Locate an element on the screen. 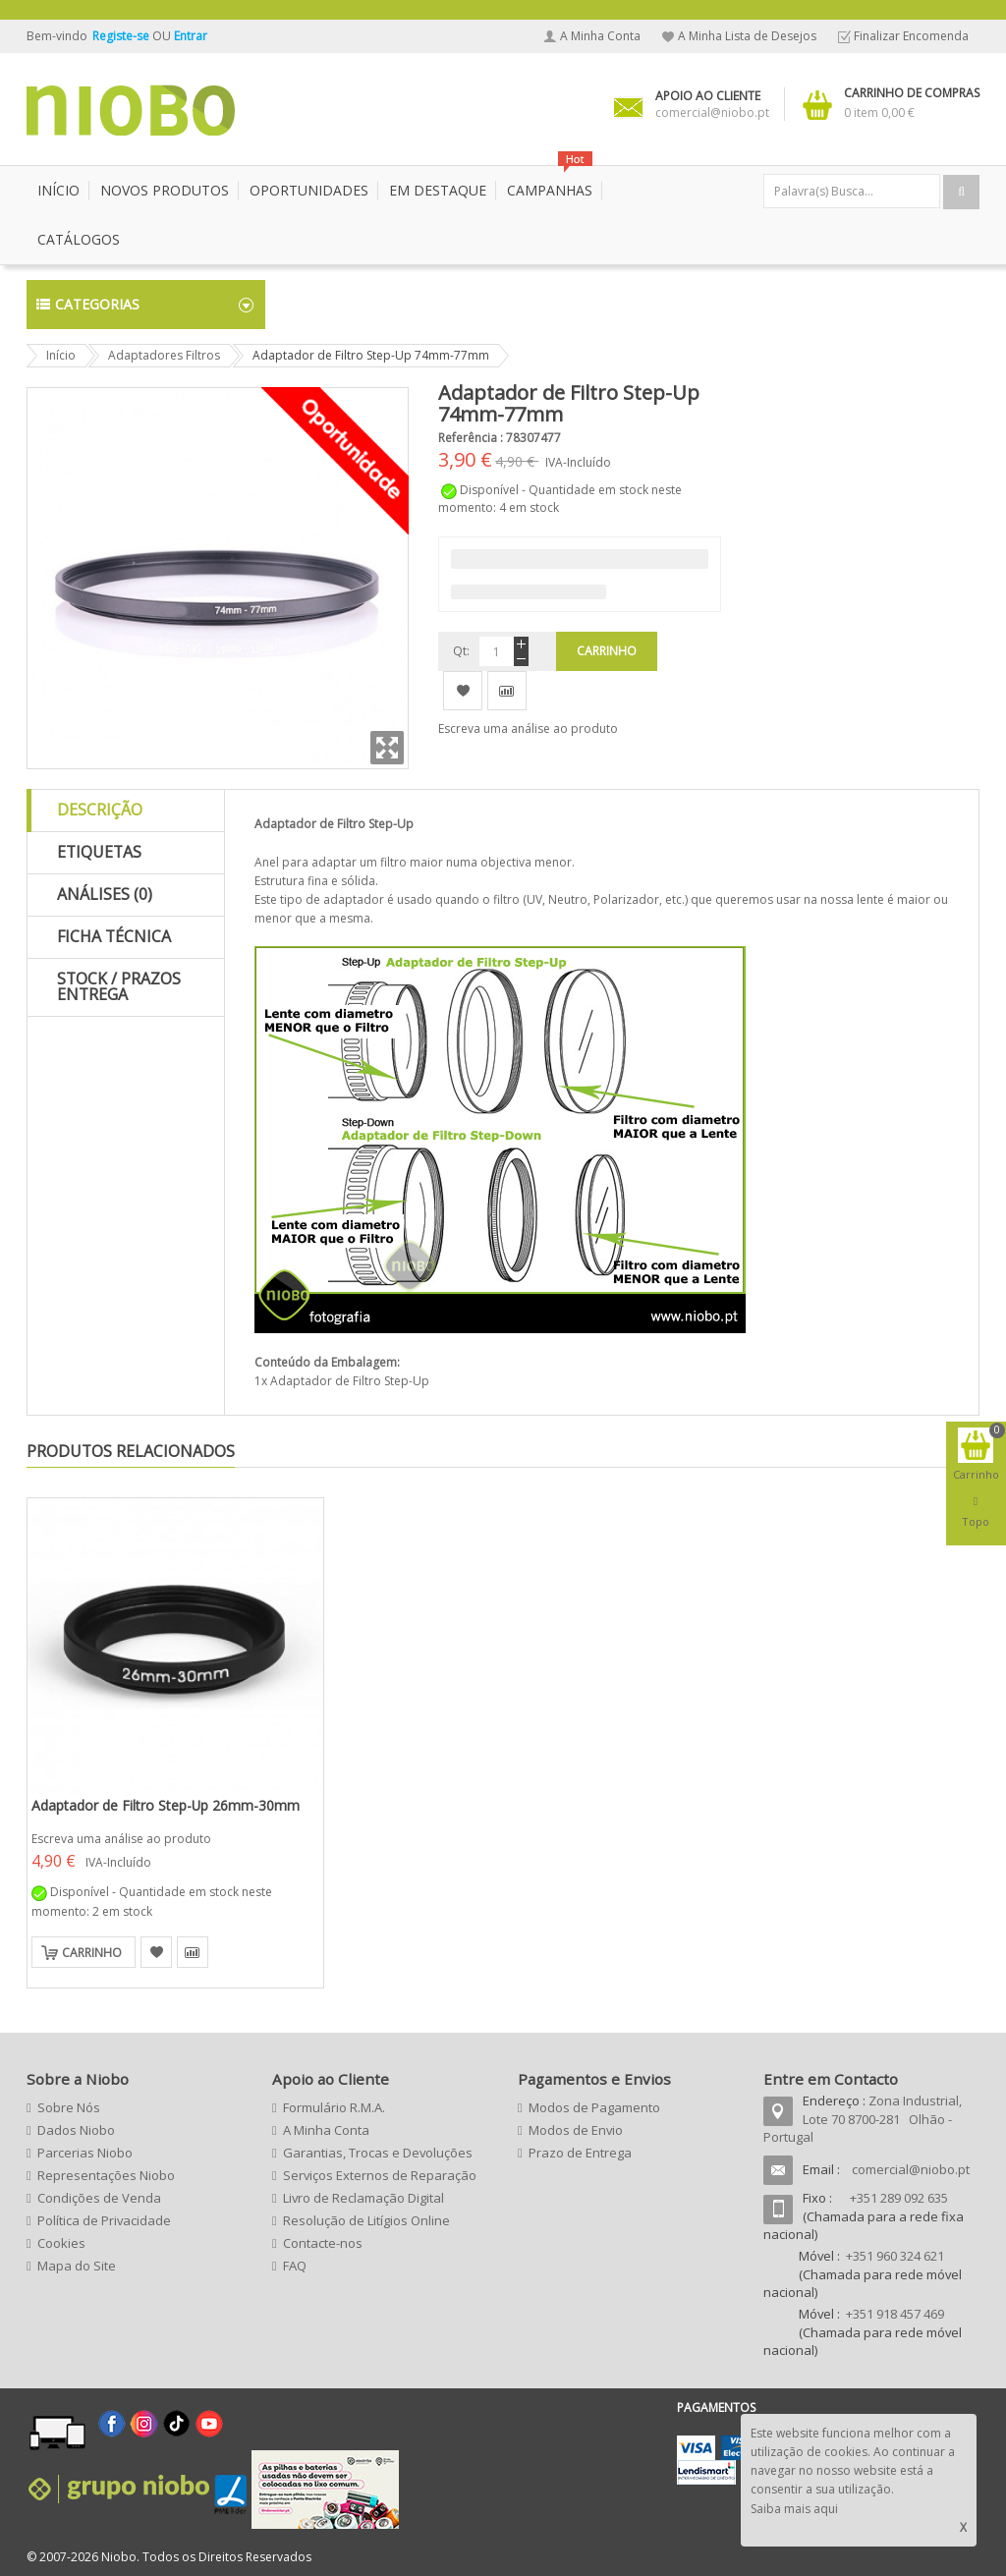 Image resolution: width=1006 pixels, height=2576 pixels. comercial@niobo.pt is located at coordinates (911, 2169).